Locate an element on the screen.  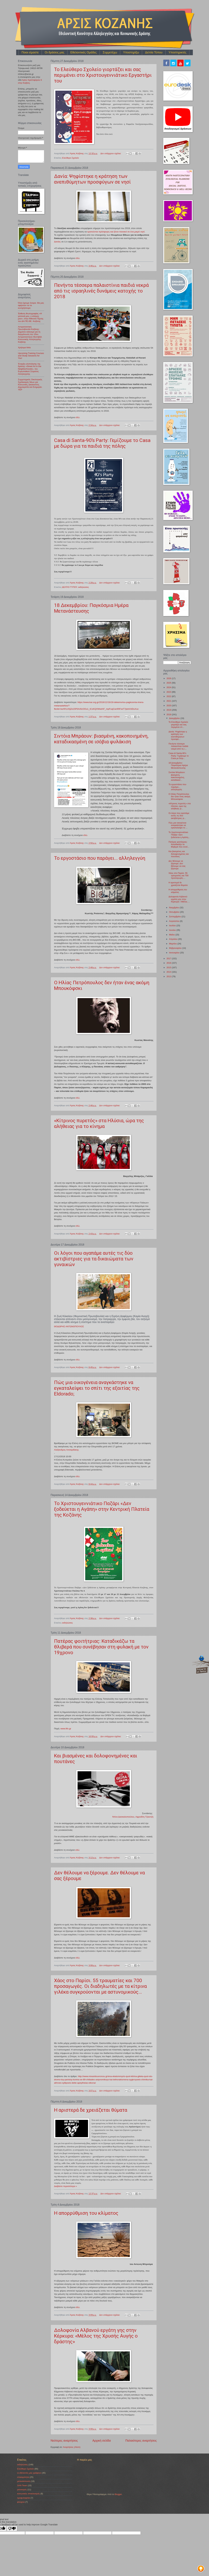
Νοεμβρίου is located at coordinates (174, 907).